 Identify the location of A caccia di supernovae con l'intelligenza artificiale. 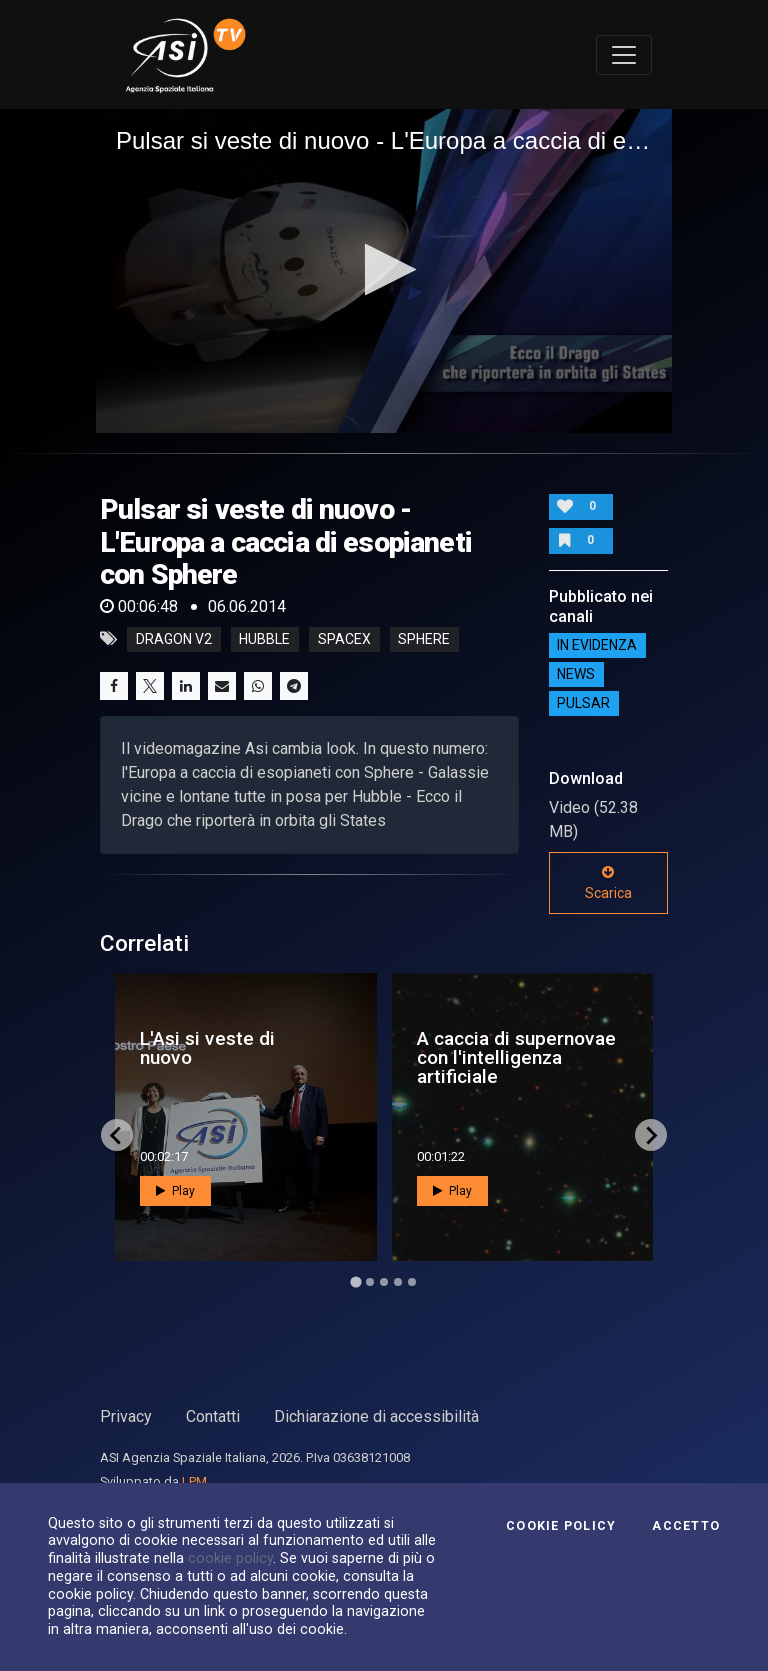
(516, 1057).